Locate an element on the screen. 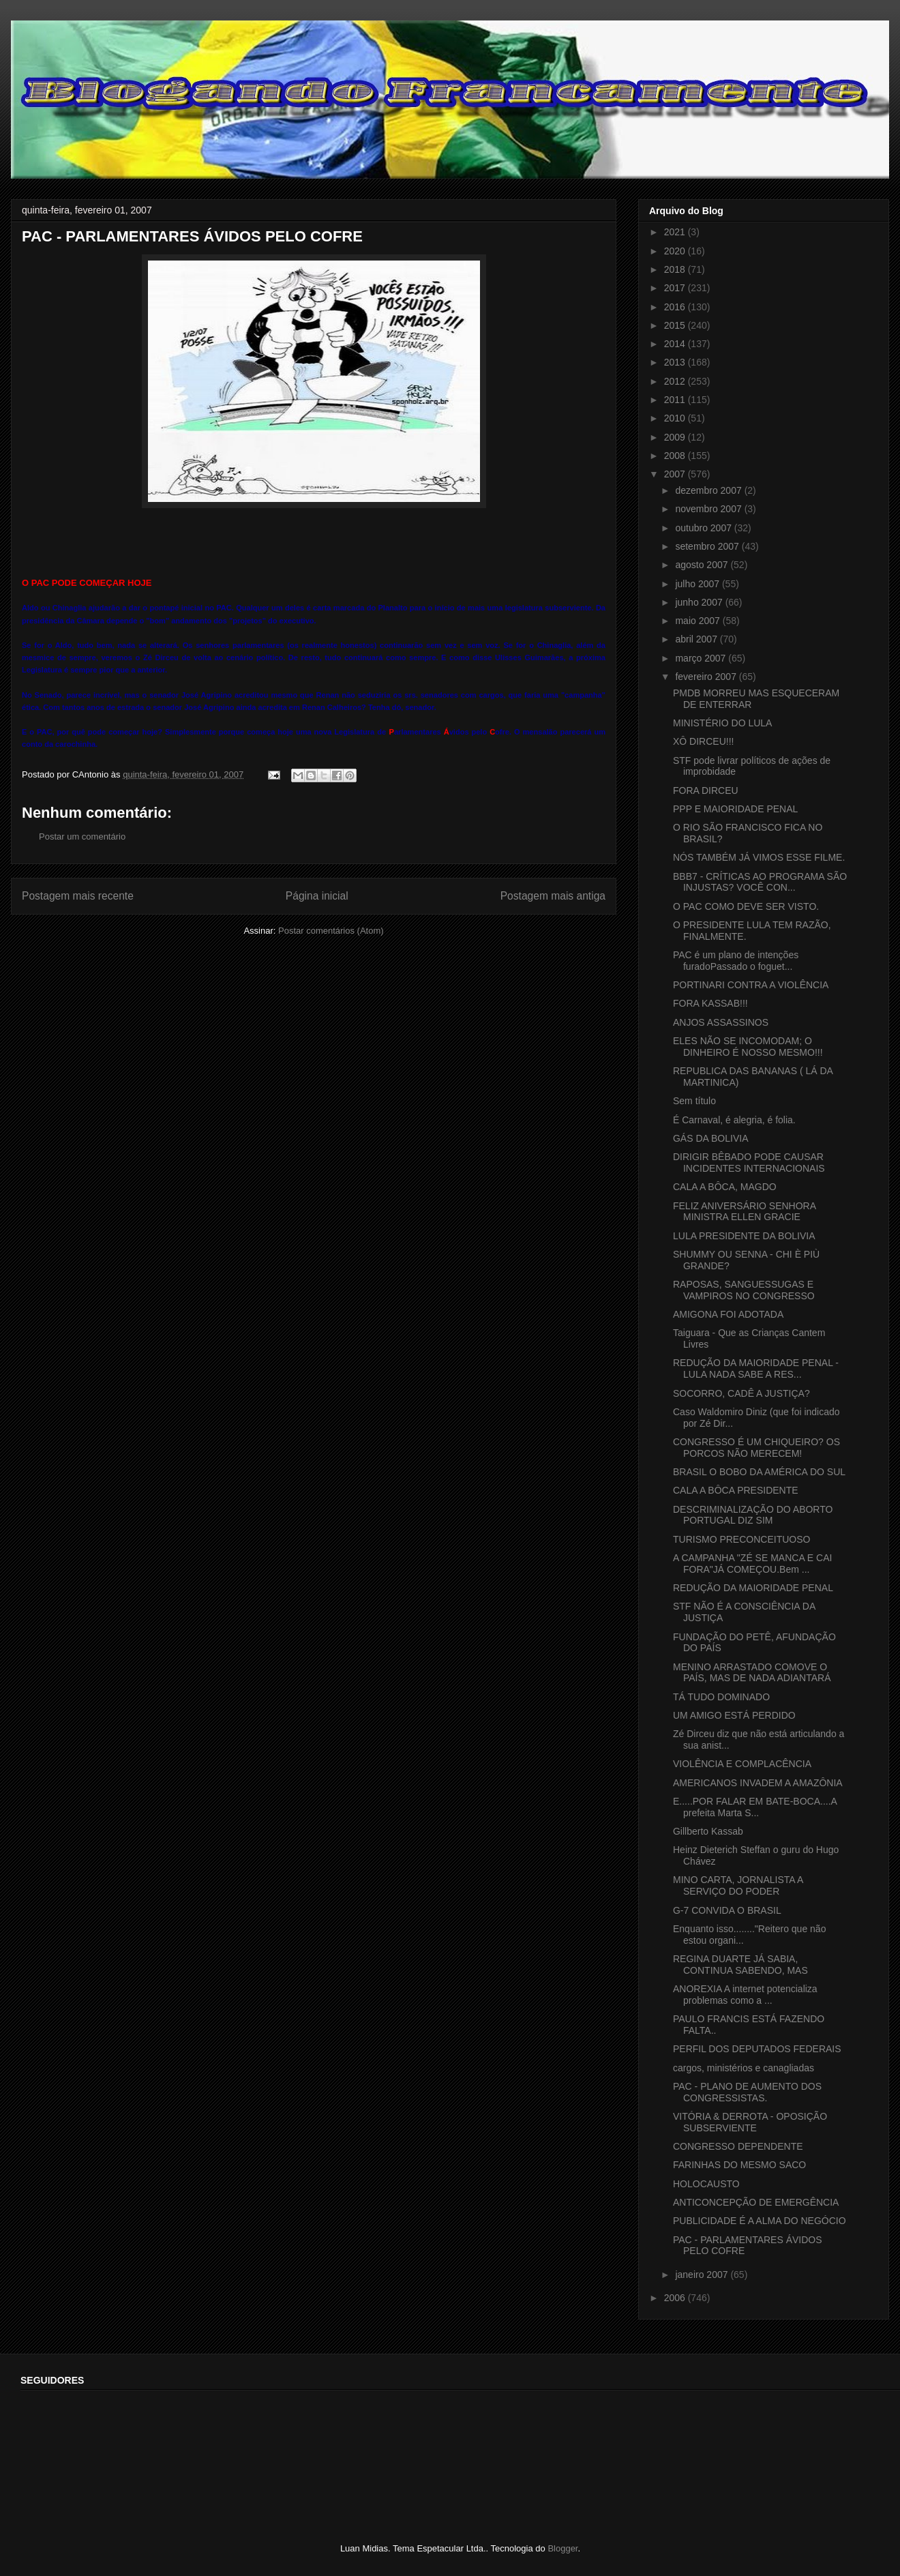  XÔ DIRCEU!!! is located at coordinates (703, 741).